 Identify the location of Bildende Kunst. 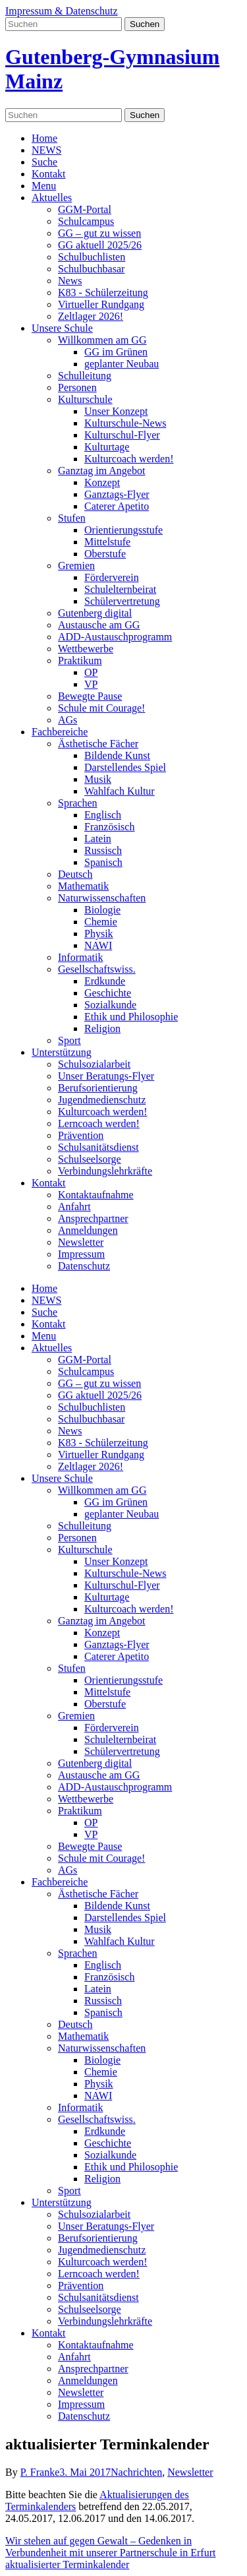
(117, 755).